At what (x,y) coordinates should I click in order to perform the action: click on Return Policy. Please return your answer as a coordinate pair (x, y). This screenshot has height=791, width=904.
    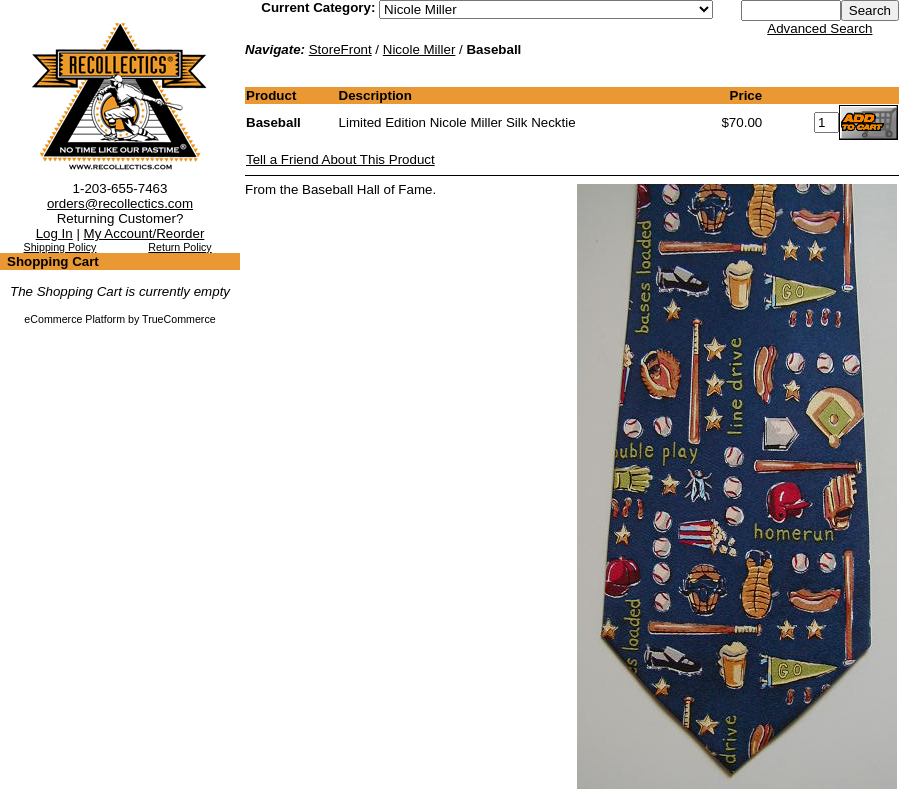
    Looking at the image, I should click on (179, 247).